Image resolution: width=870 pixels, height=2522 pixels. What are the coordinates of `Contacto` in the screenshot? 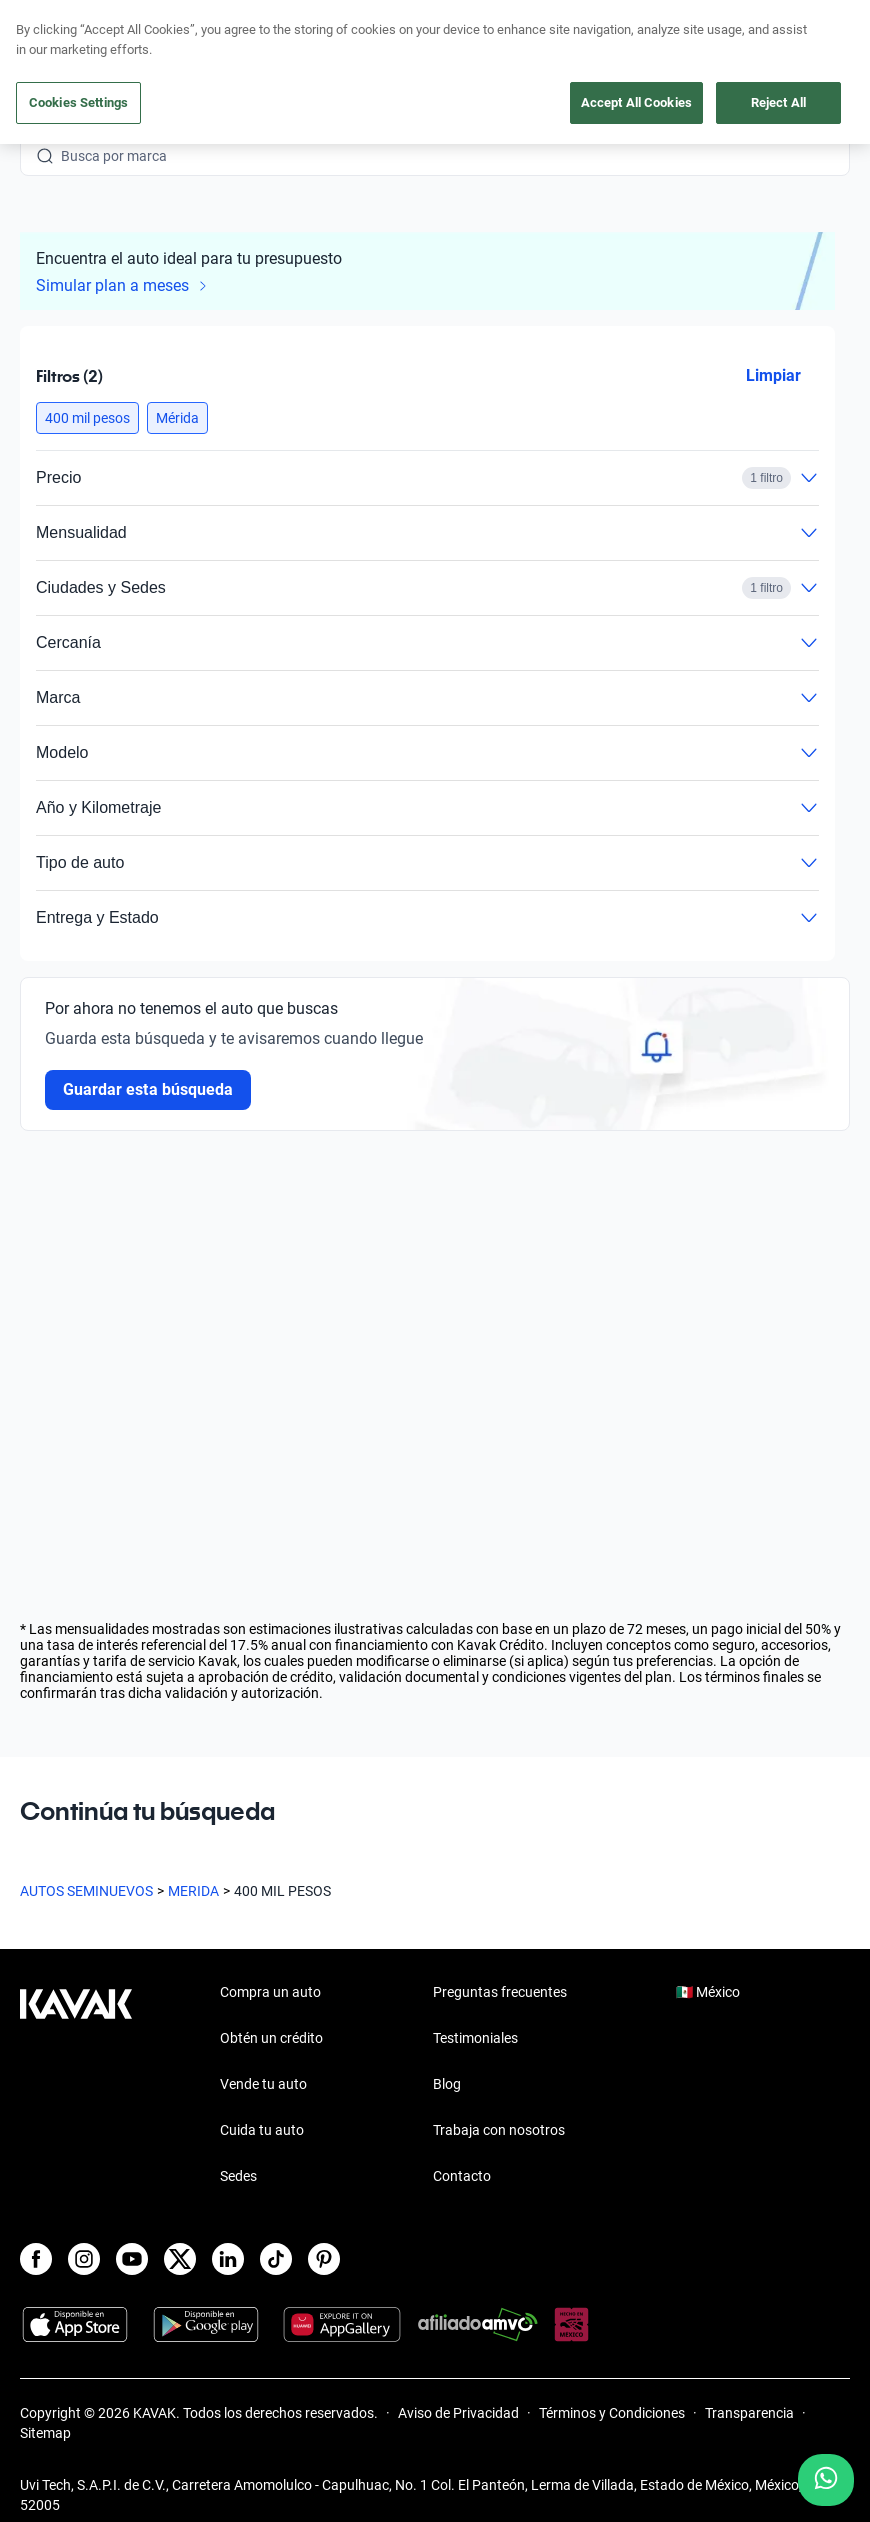 It's located at (462, 2176).